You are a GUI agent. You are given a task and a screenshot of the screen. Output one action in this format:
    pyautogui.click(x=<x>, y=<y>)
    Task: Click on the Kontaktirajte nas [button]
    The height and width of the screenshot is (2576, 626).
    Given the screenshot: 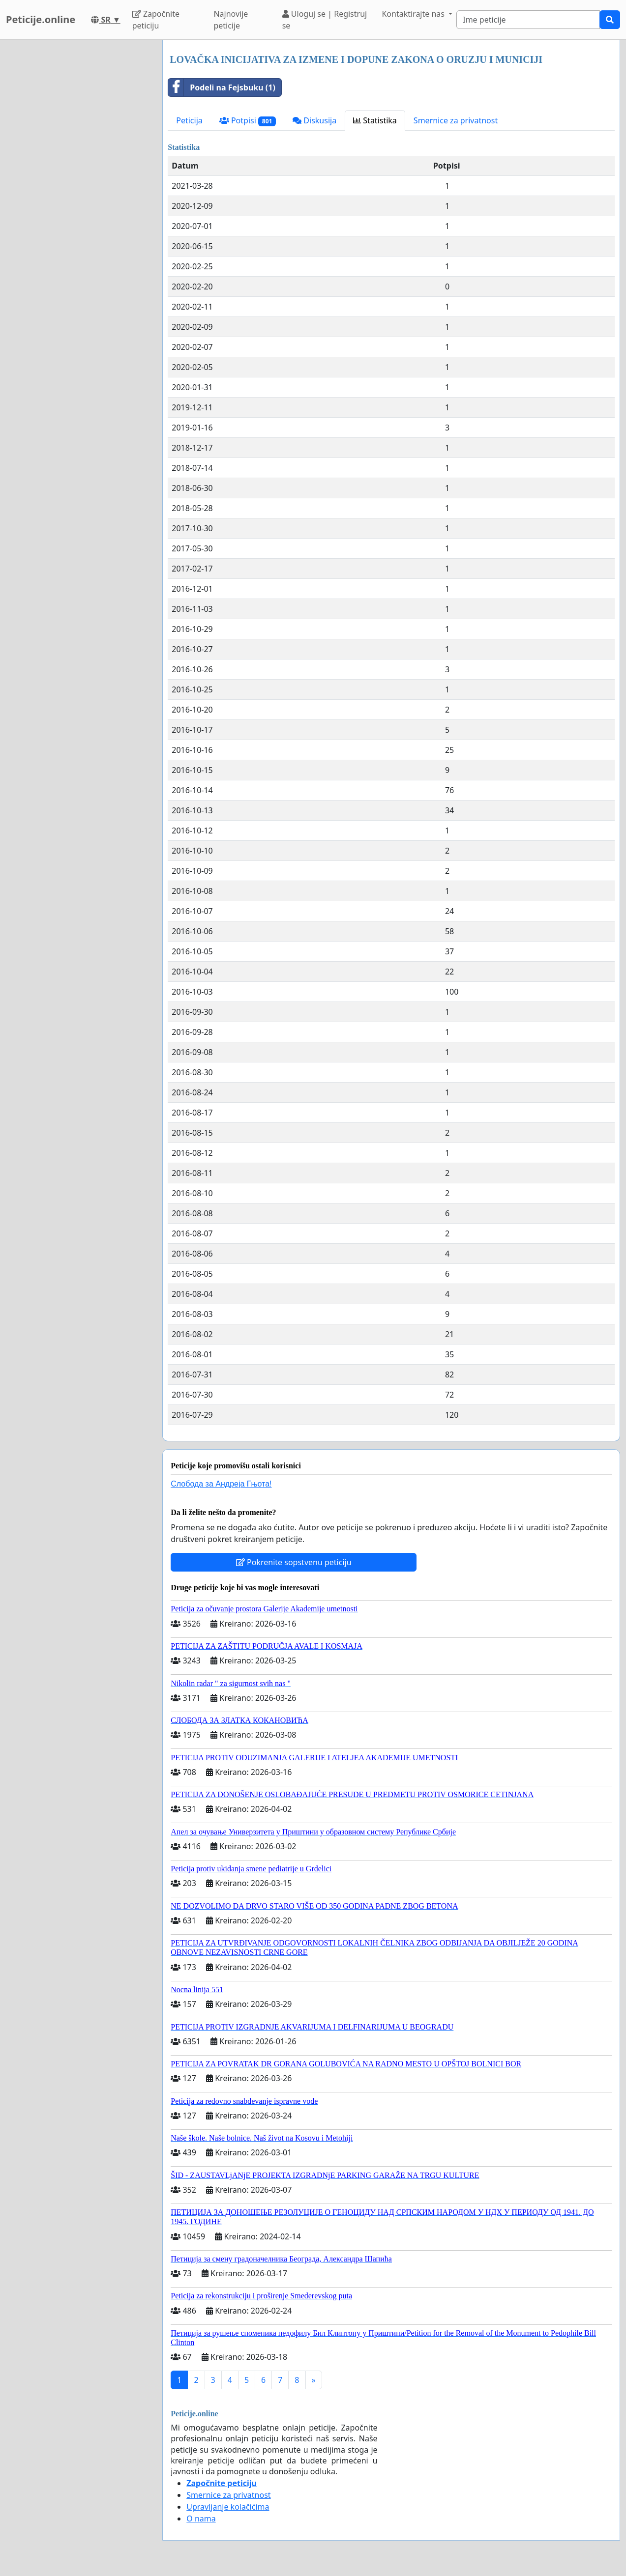 What is the action you would take?
    pyautogui.click(x=414, y=13)
    